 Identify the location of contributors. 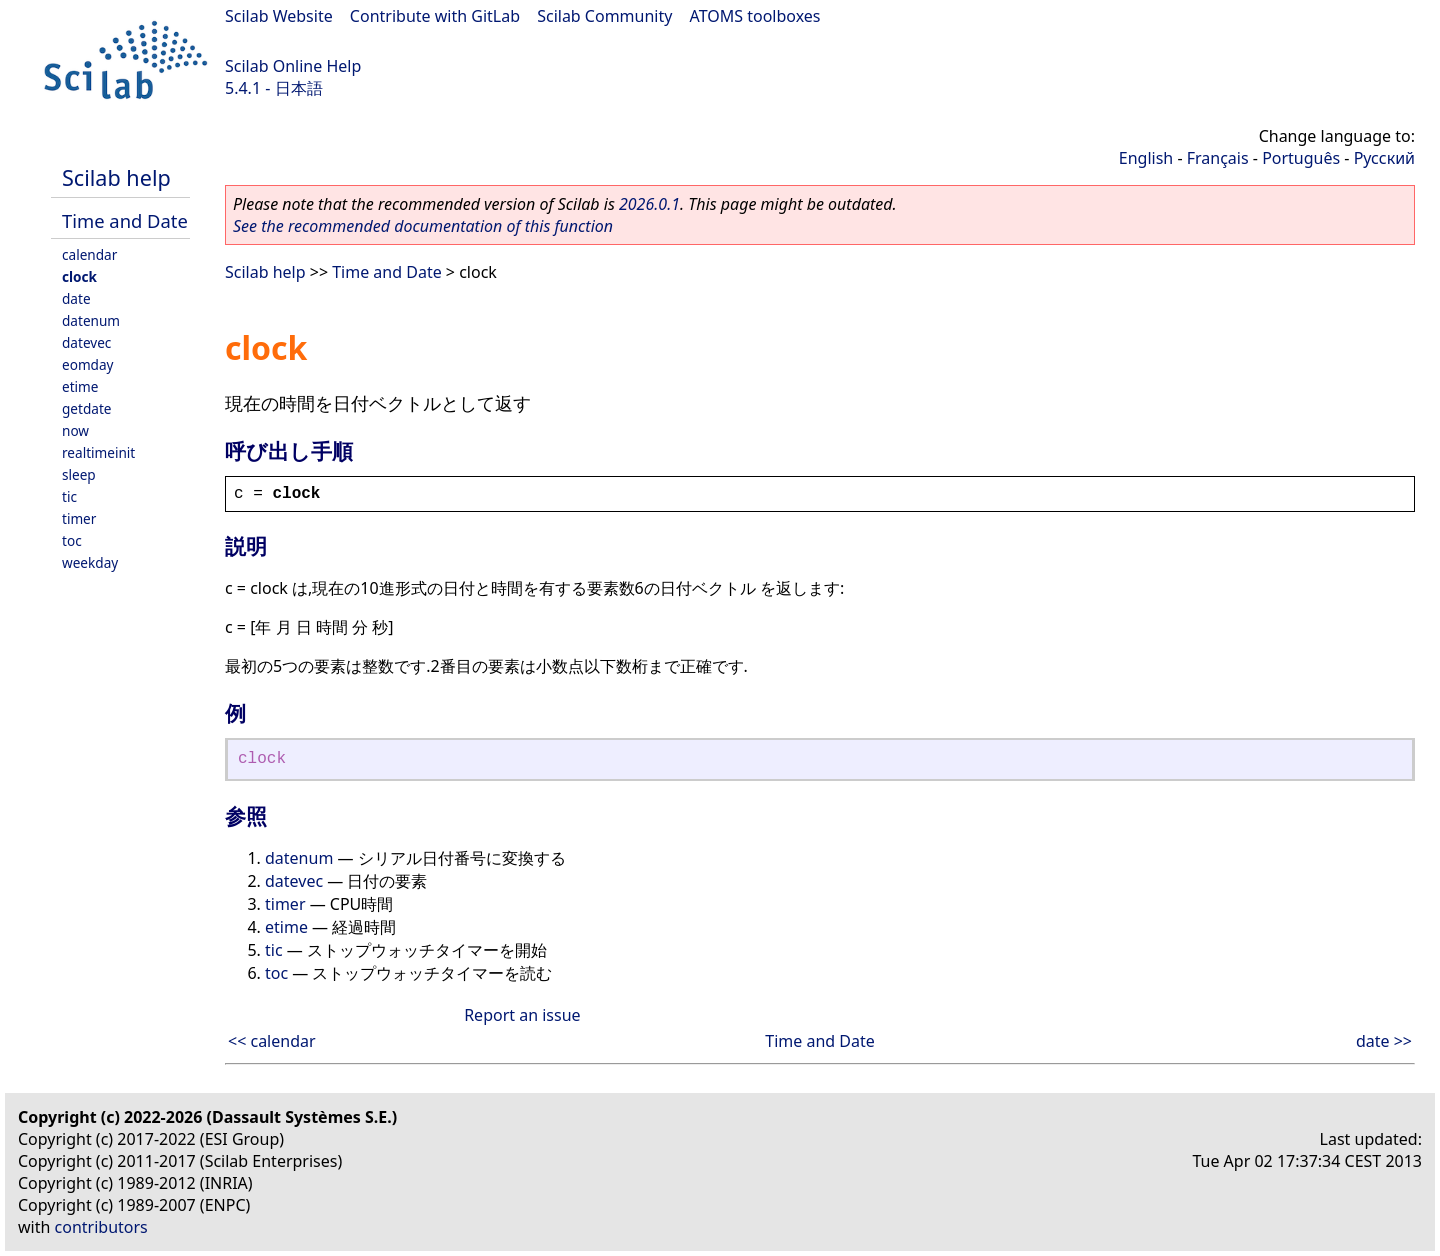
(101, 1227).